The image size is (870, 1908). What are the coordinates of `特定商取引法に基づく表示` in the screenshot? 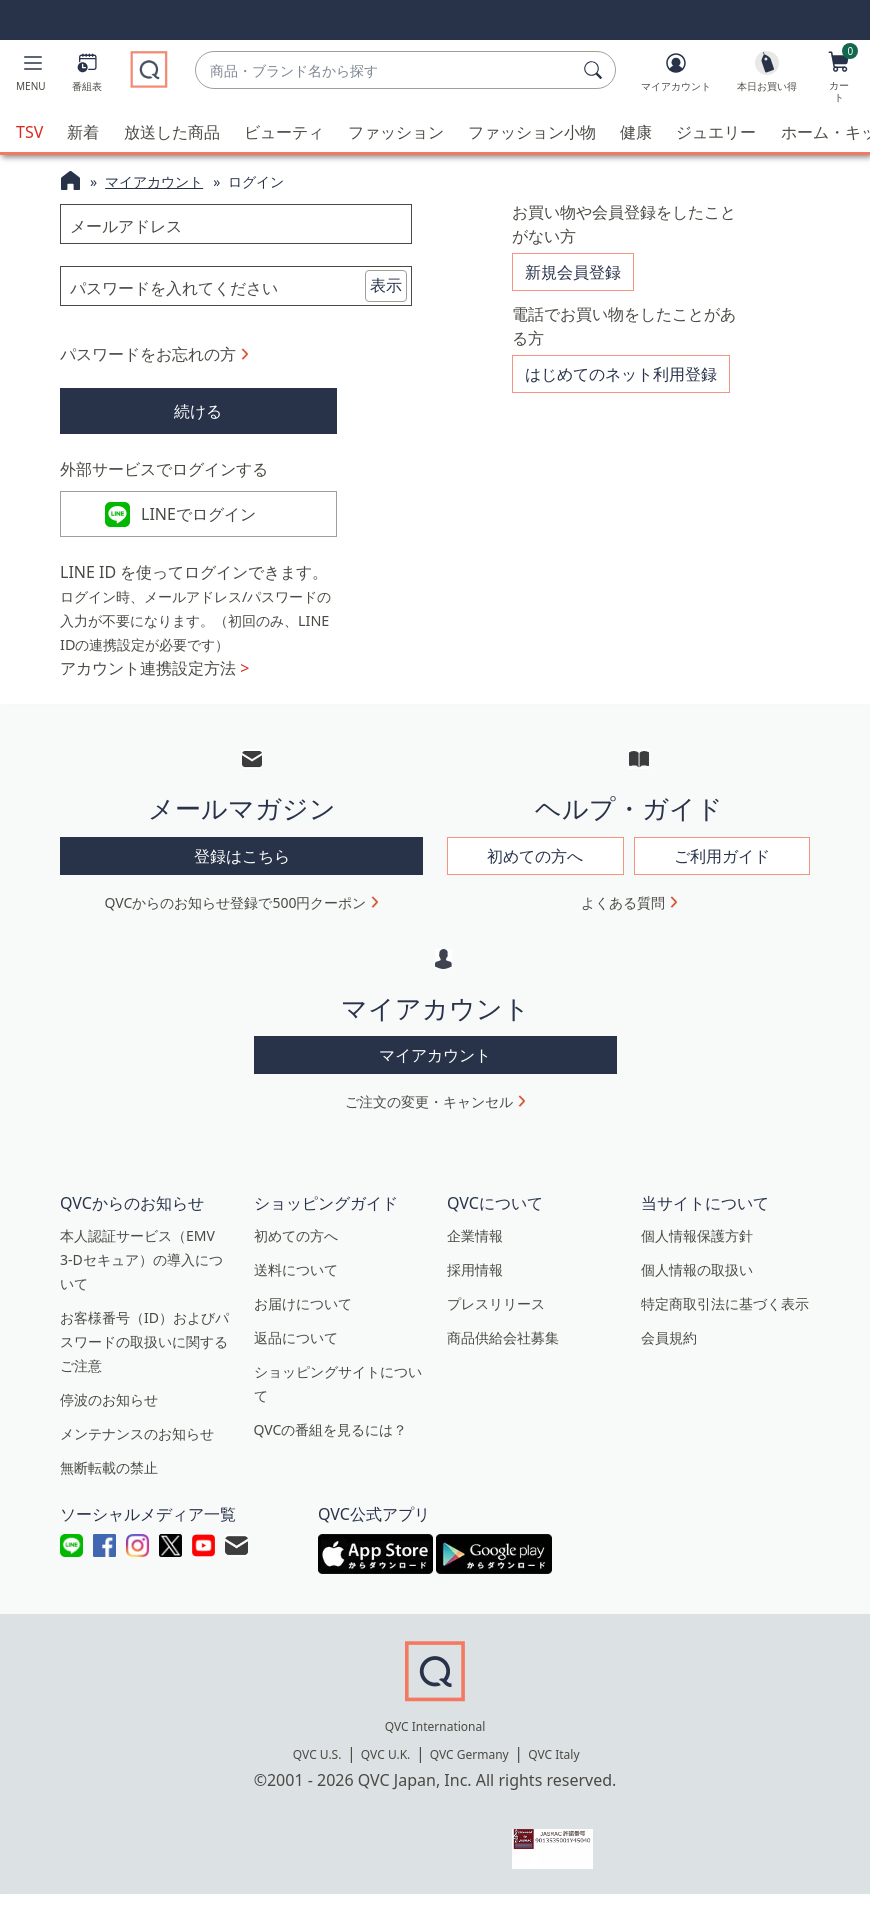 It's located at (725, 1317).